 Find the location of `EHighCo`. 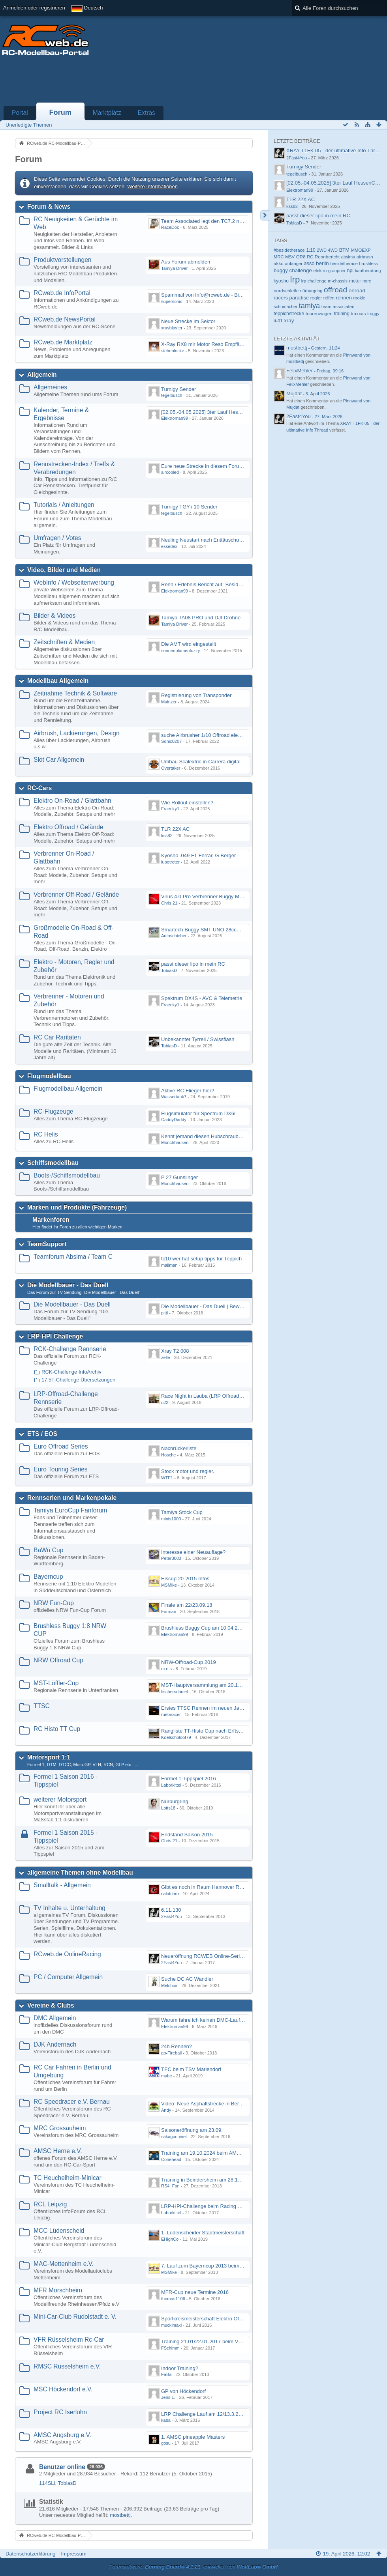

EHighCo is located at coordinates (169, 2239).